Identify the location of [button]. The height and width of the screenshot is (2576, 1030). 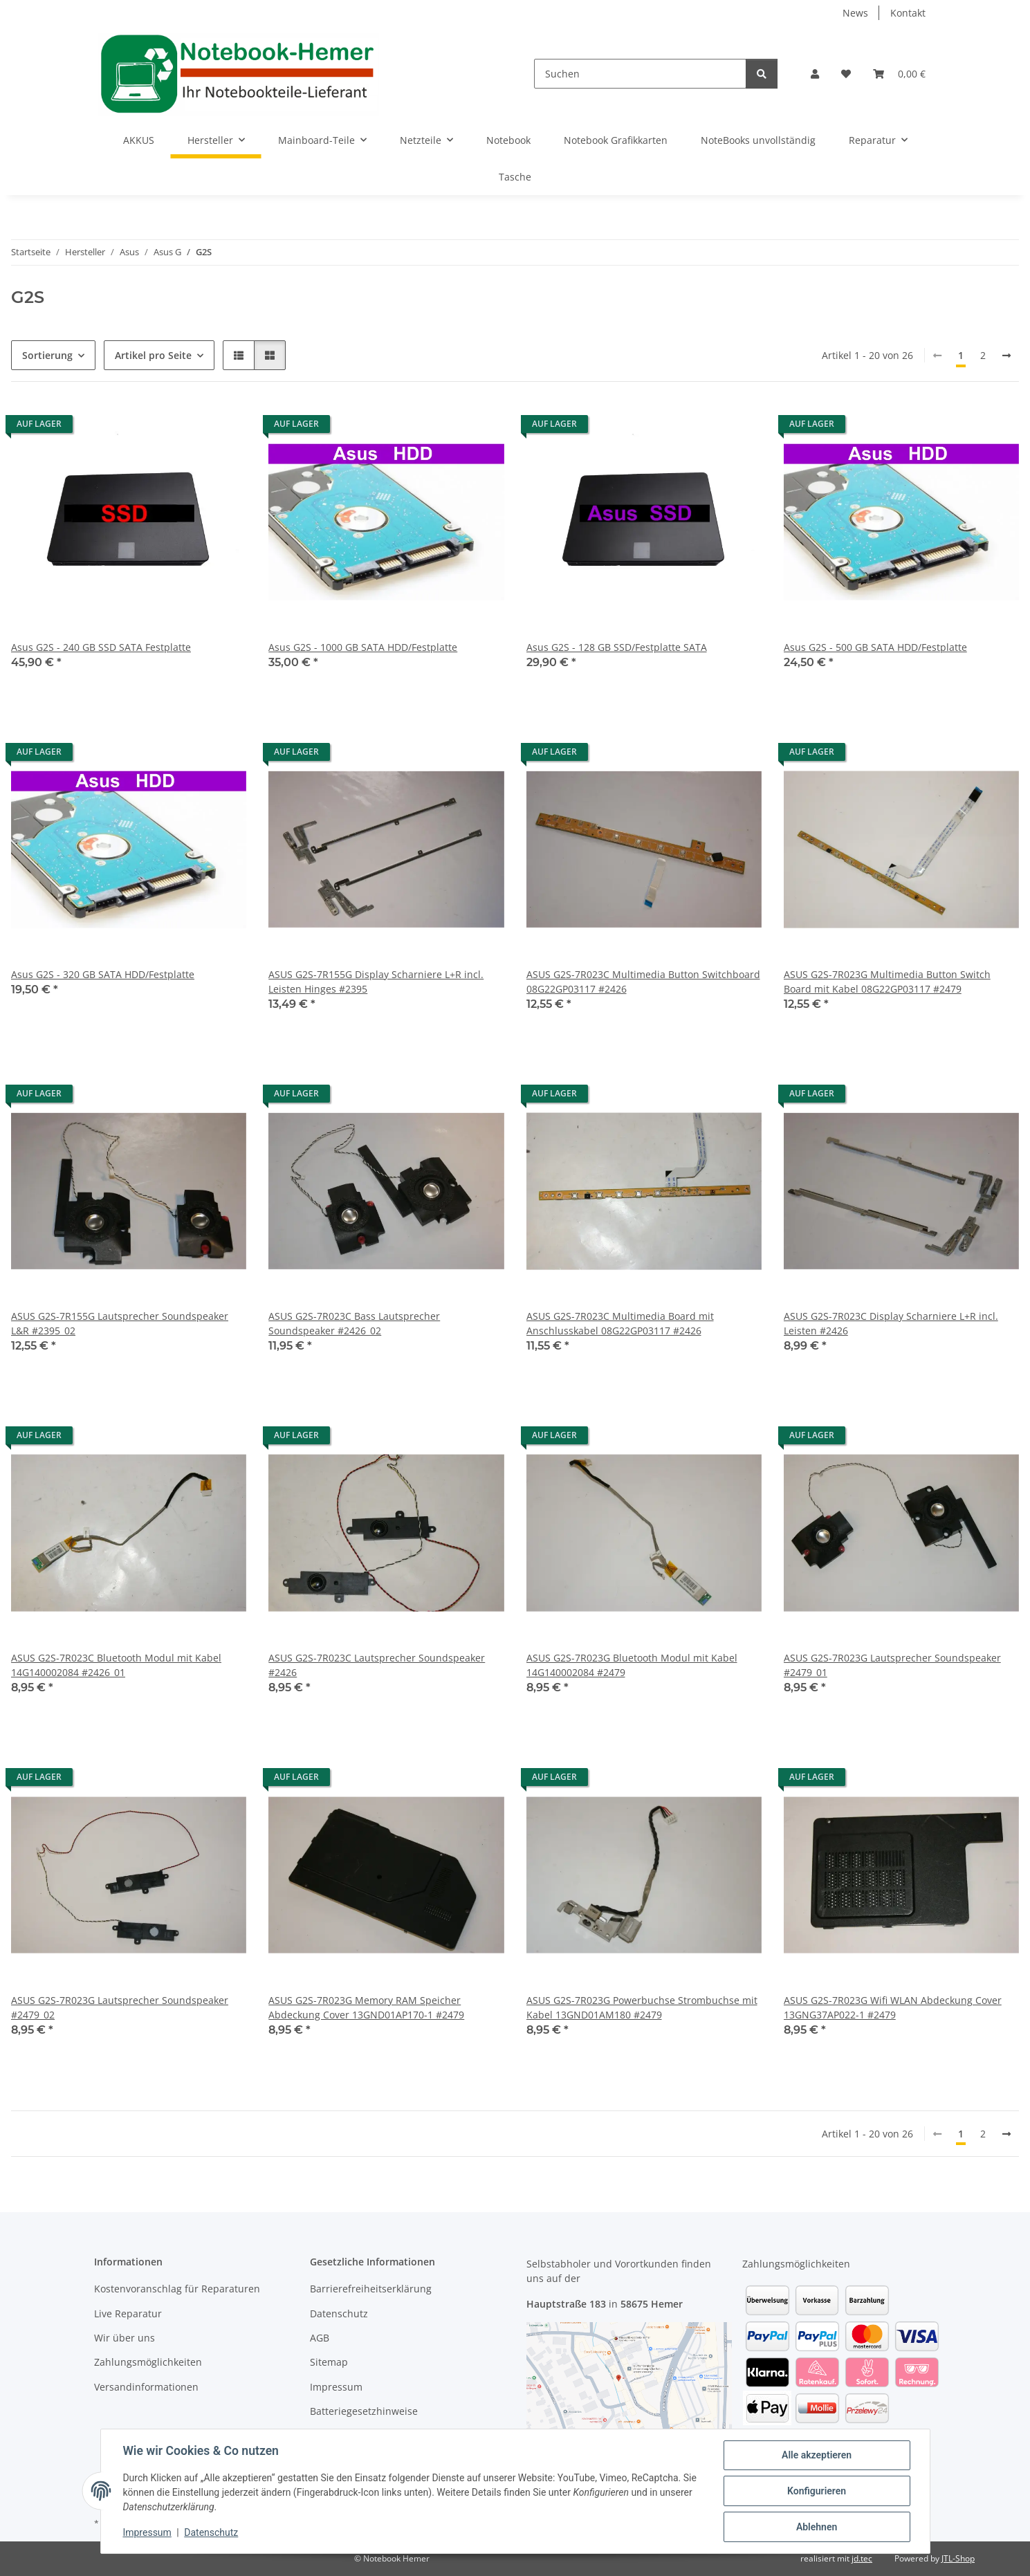
(815, 74).